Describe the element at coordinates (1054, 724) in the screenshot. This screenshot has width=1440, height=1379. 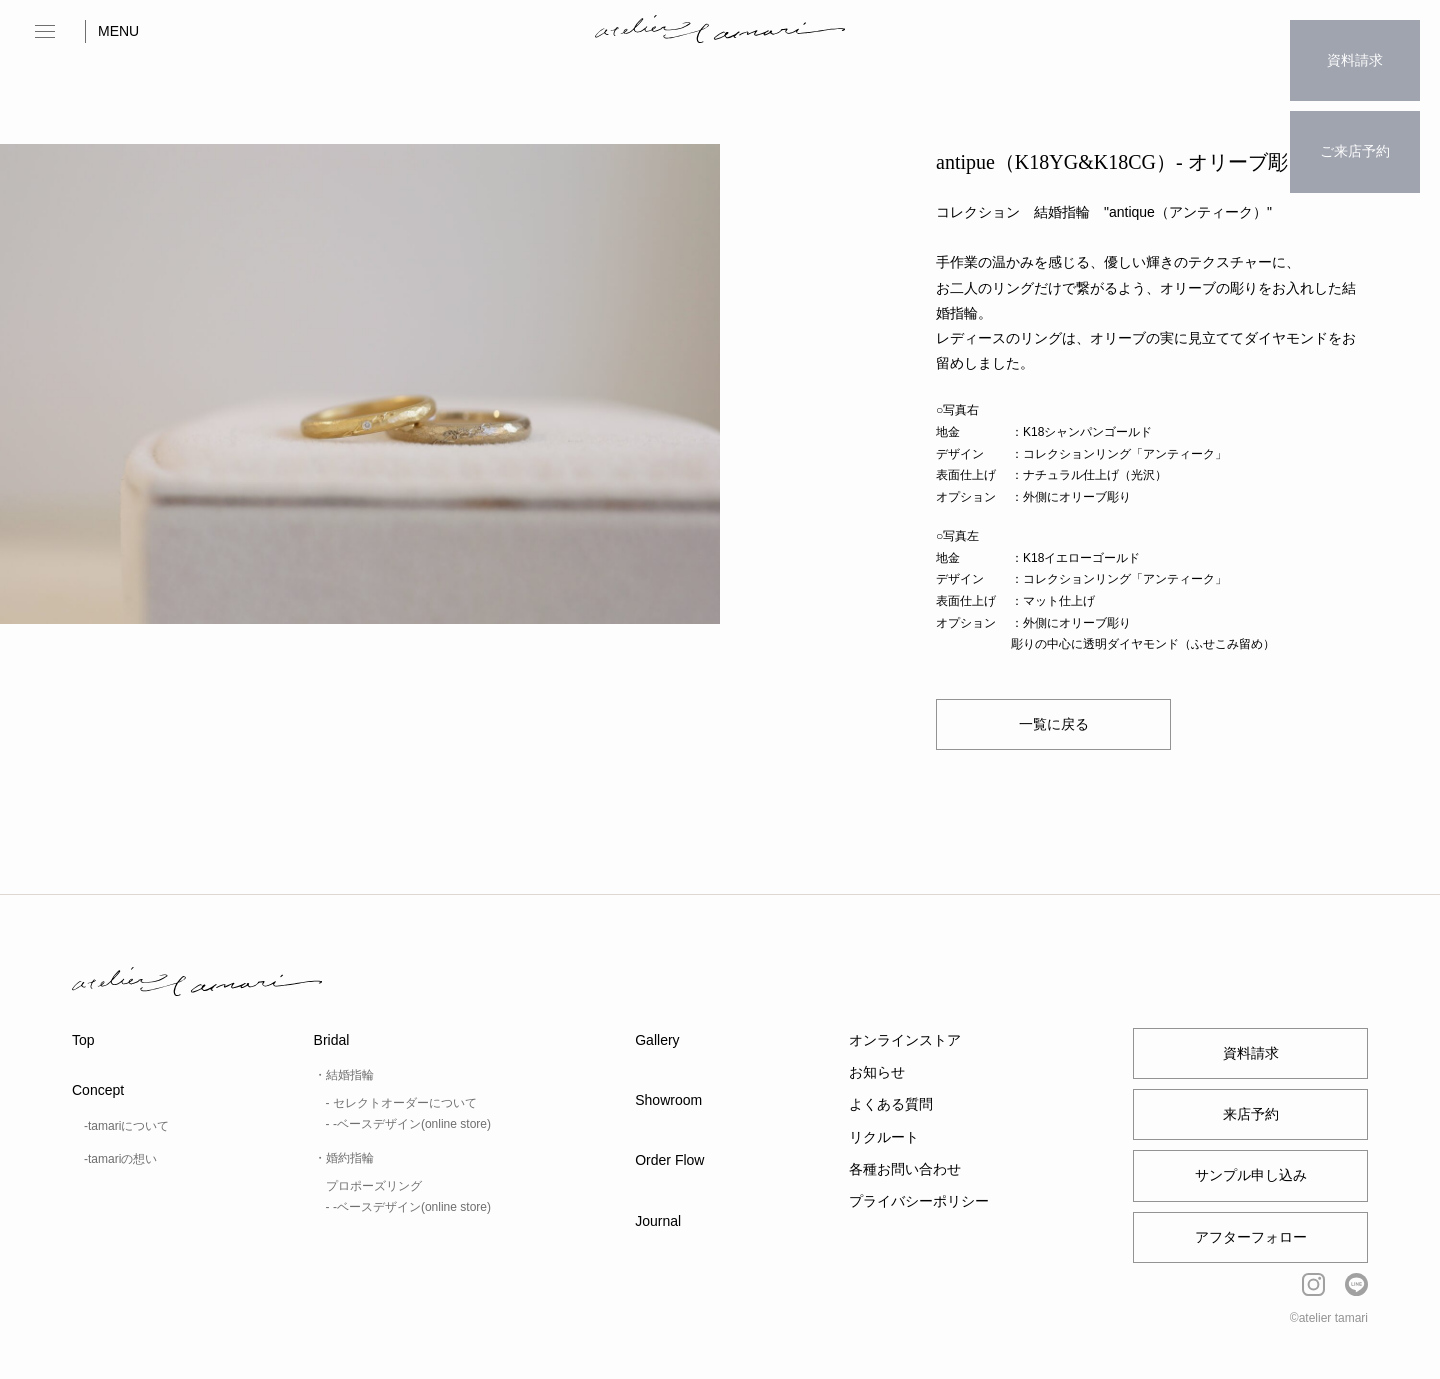
I see `一覧に戻る` at that location.